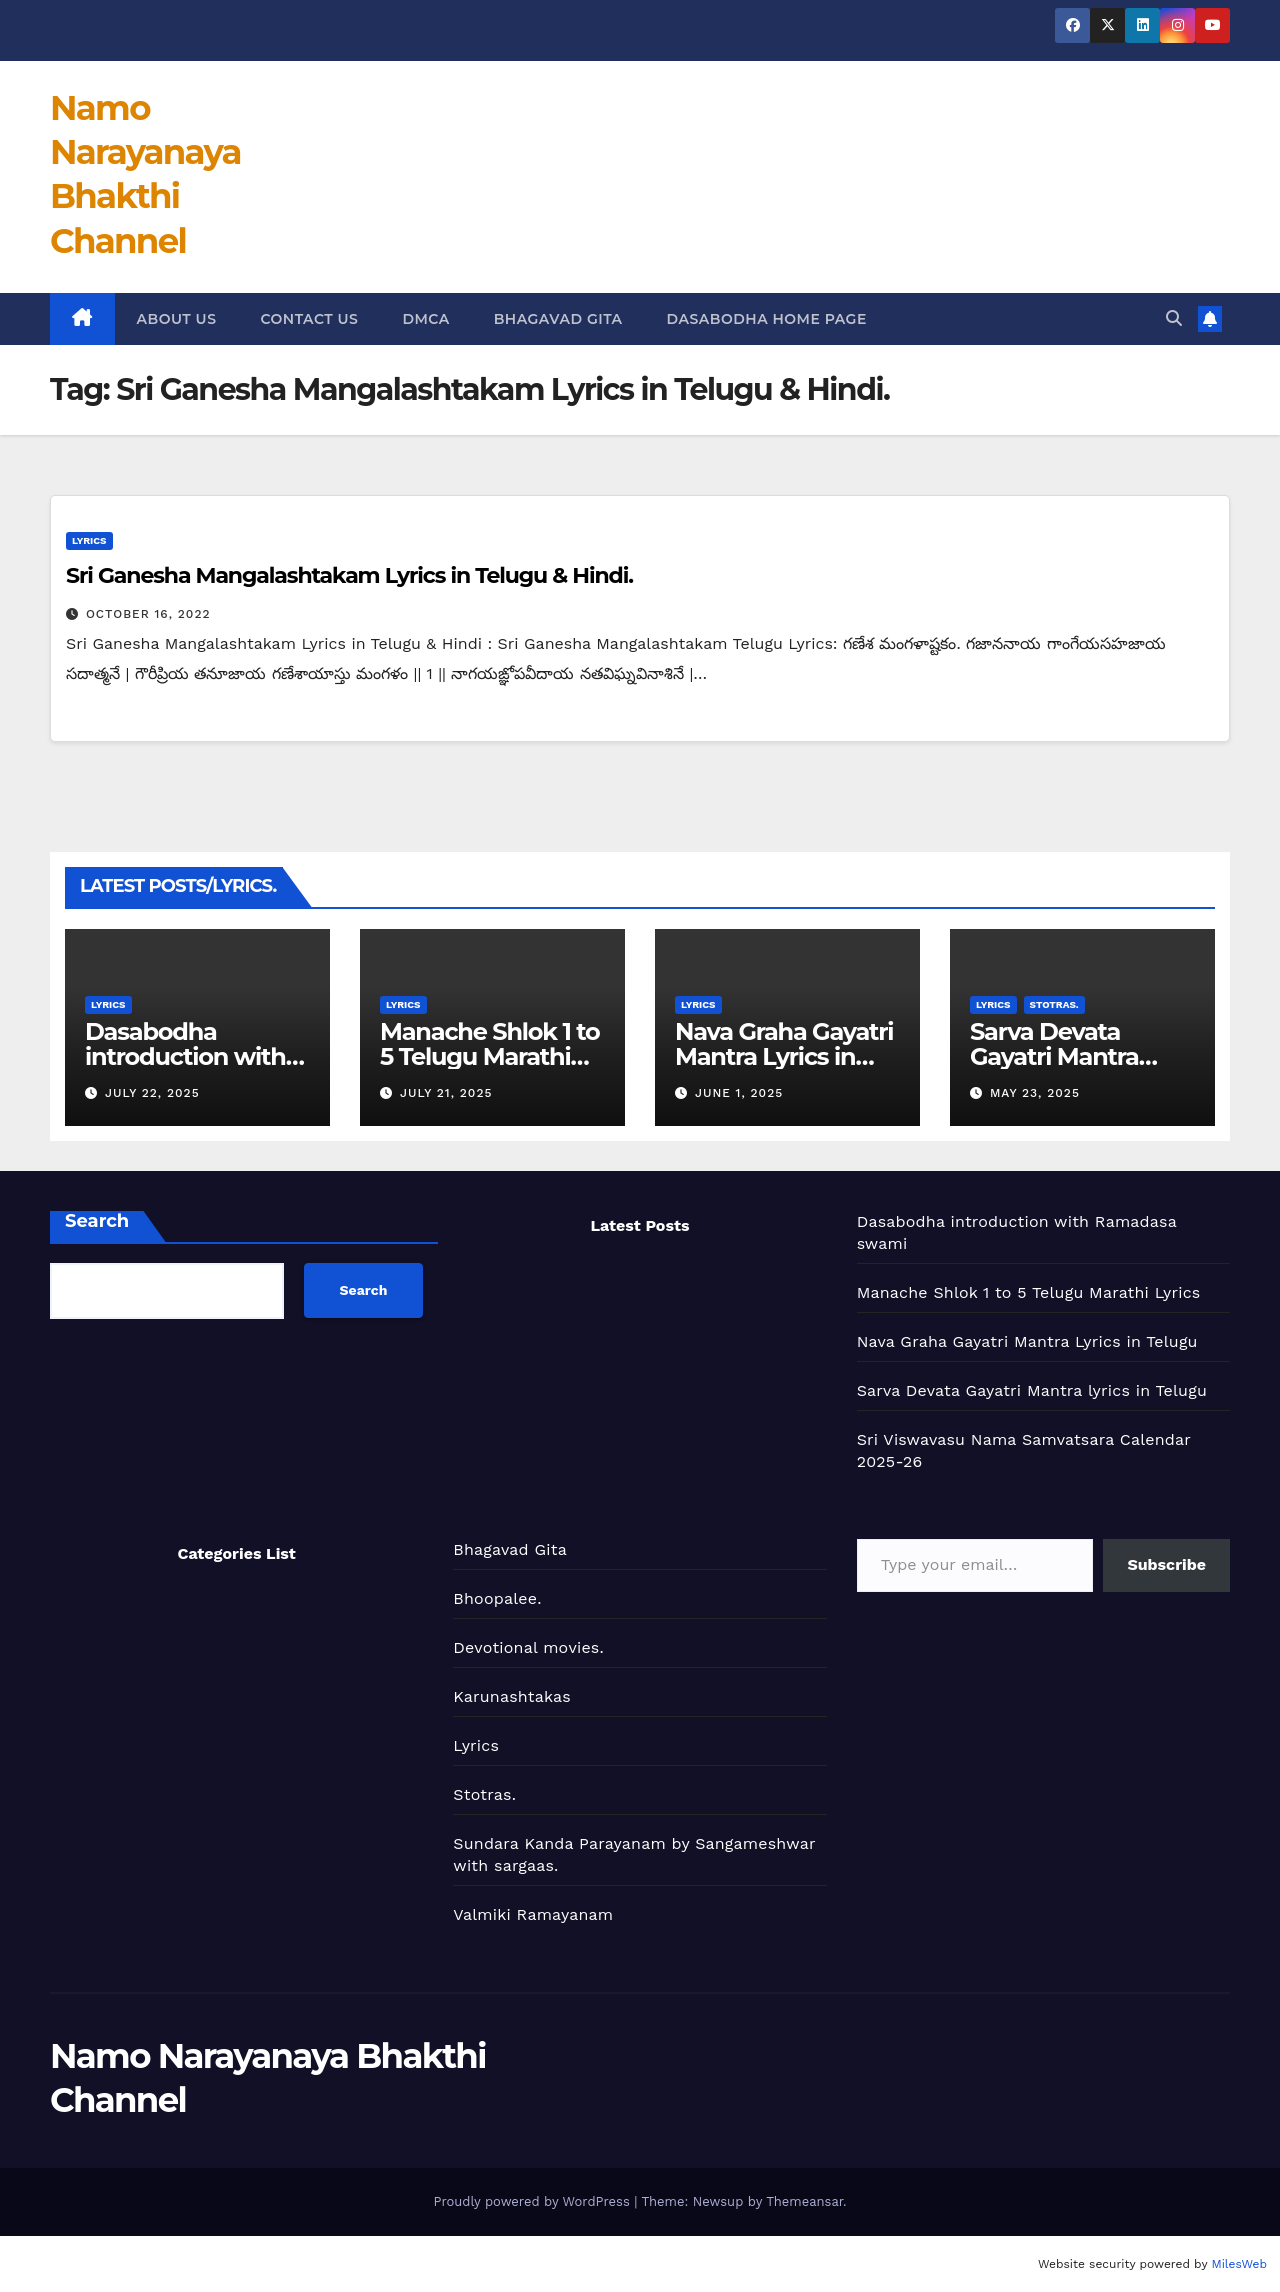  I want to click on Manache Shlok 1 to 5 Telugu Marathi Lyrics, so click(490, 1056).